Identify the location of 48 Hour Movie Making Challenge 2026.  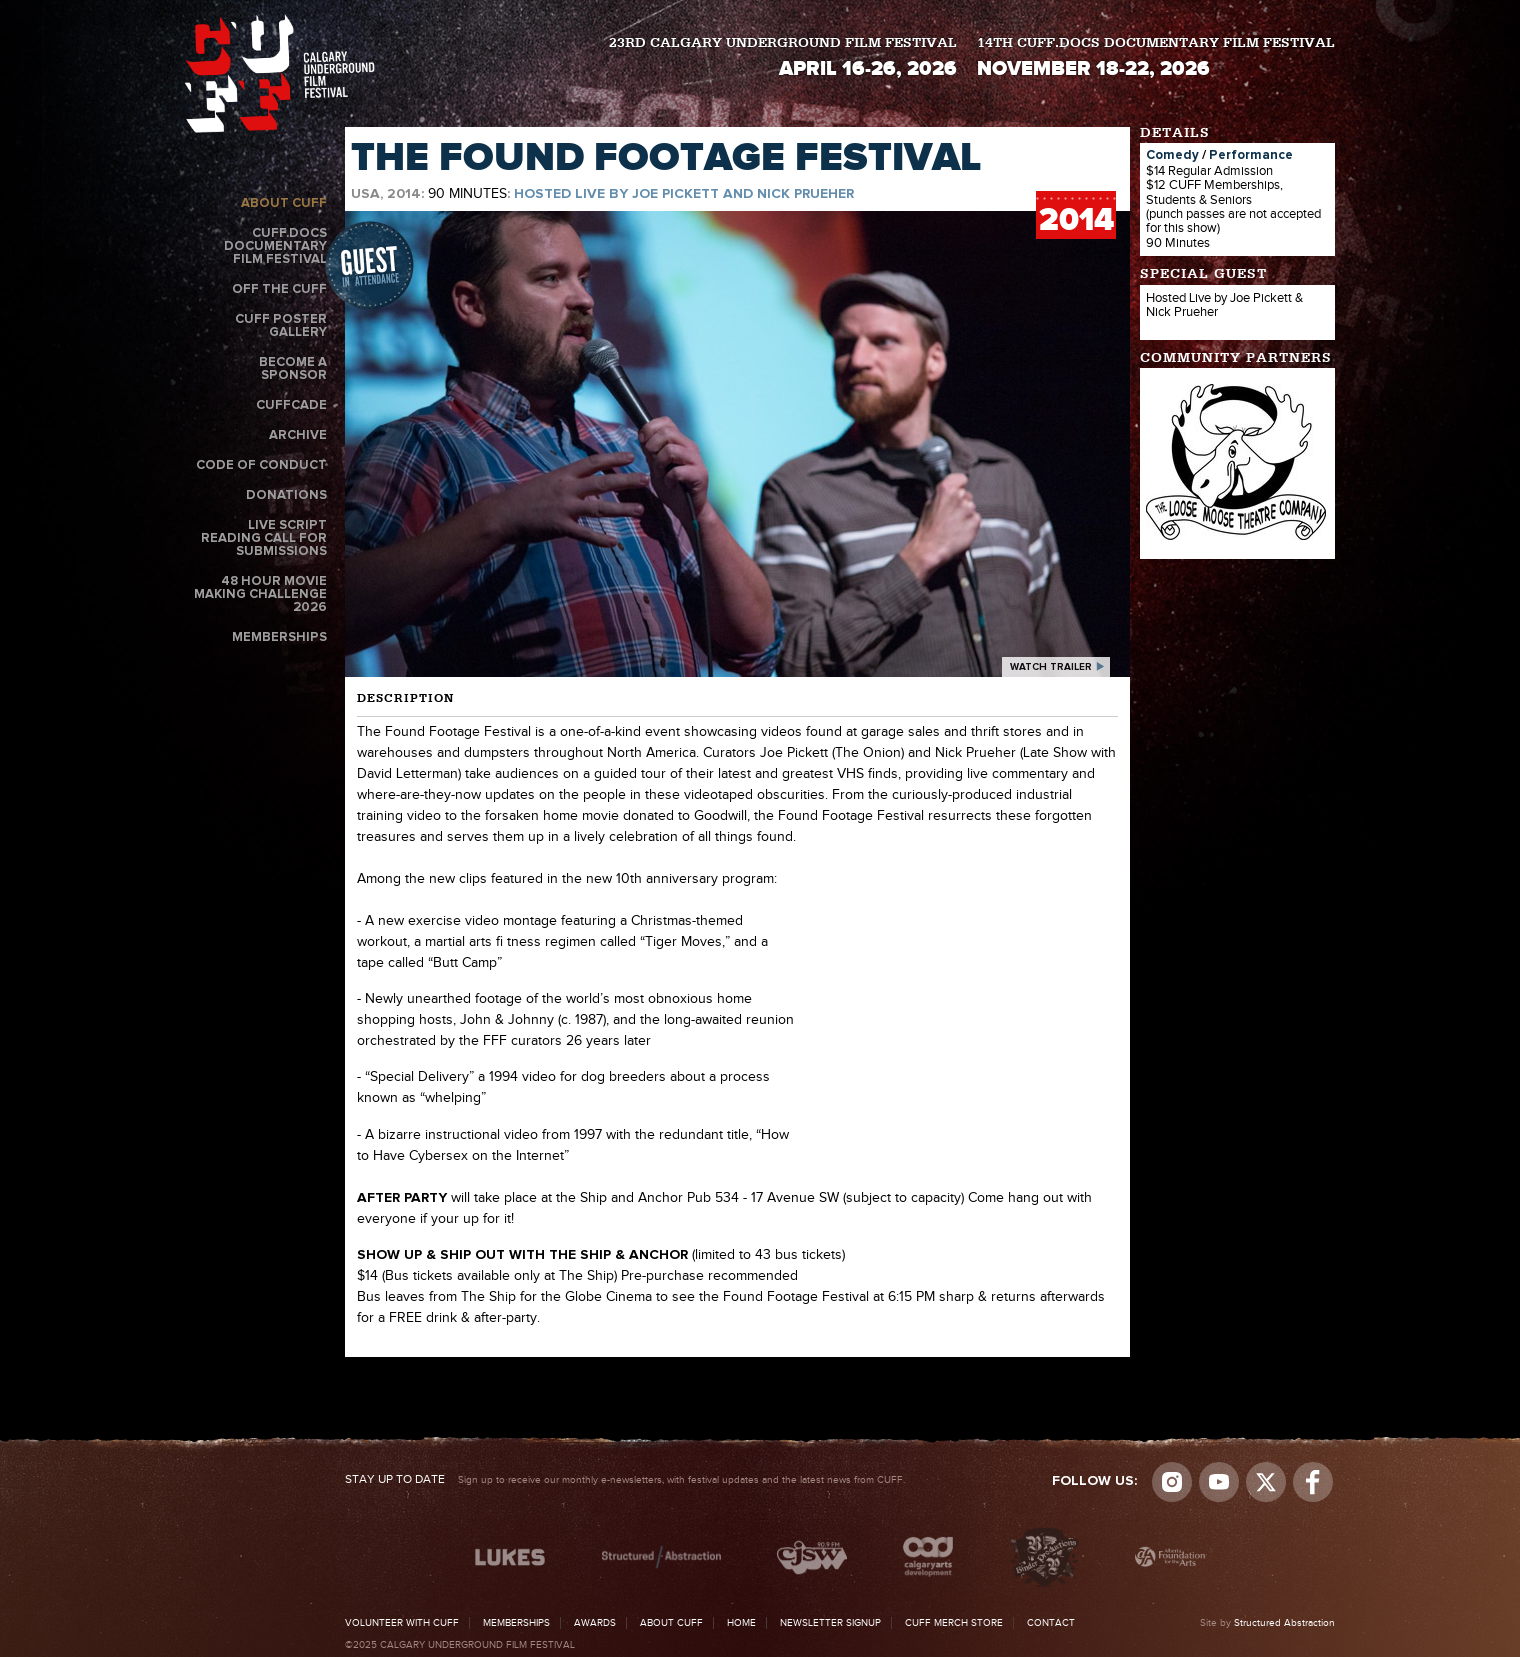
(260, 594).